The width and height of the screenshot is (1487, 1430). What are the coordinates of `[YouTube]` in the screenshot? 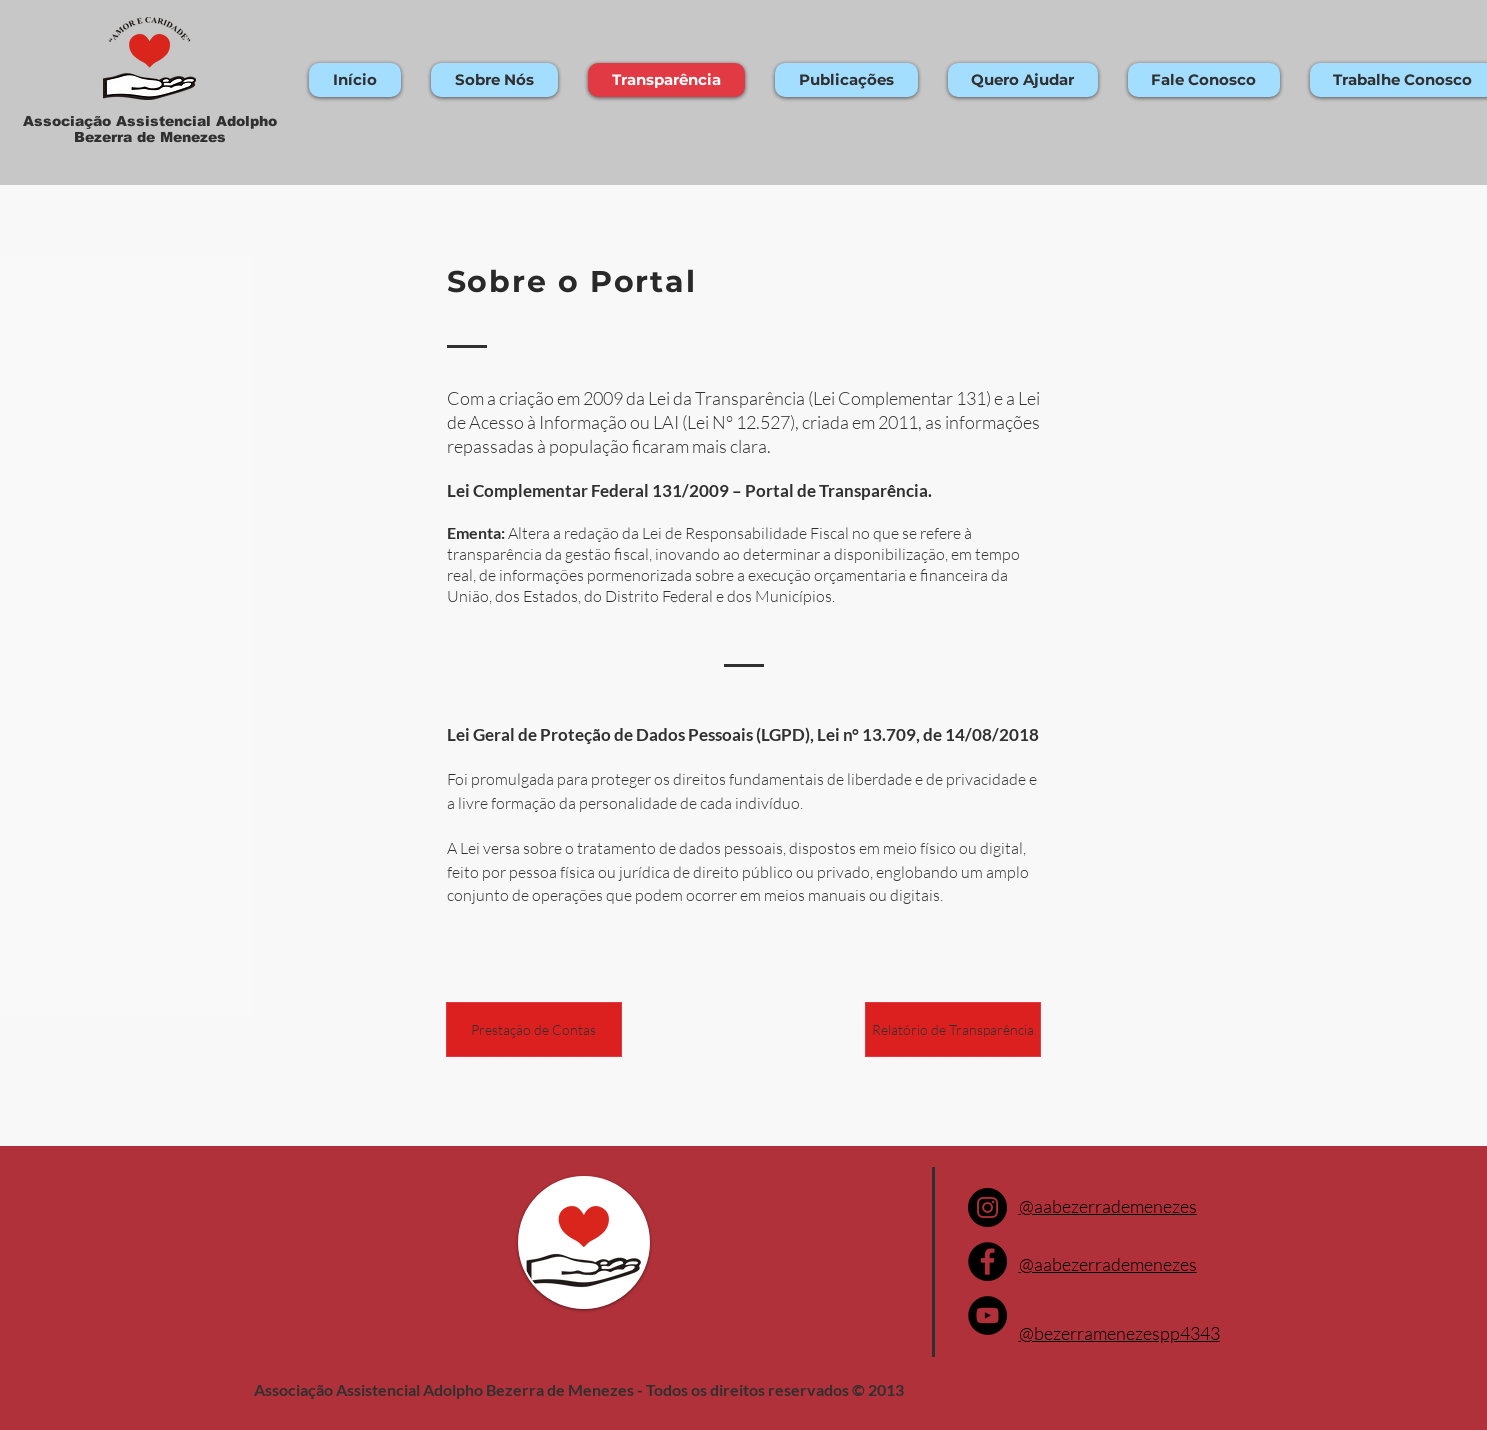 It's located at (987, 1315).